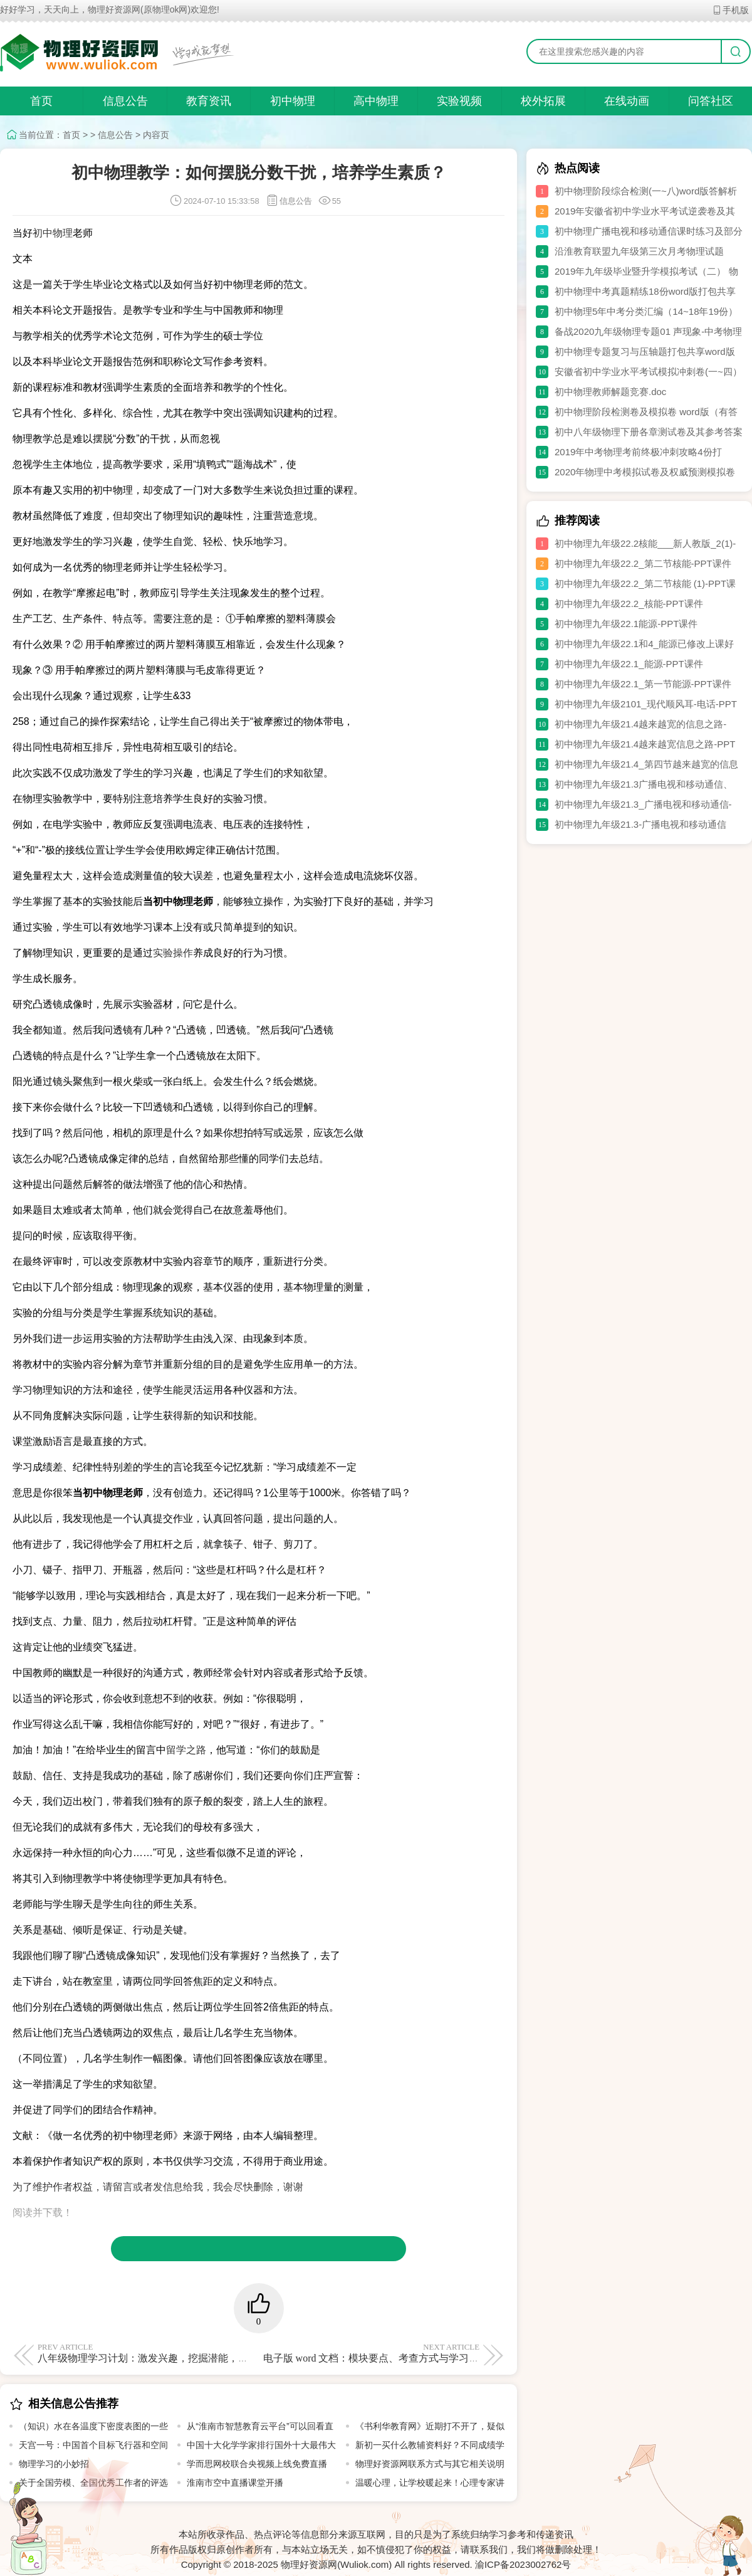  I want to click on 初中物理中考真题精练18份word版打包共享, so click(645, 291).